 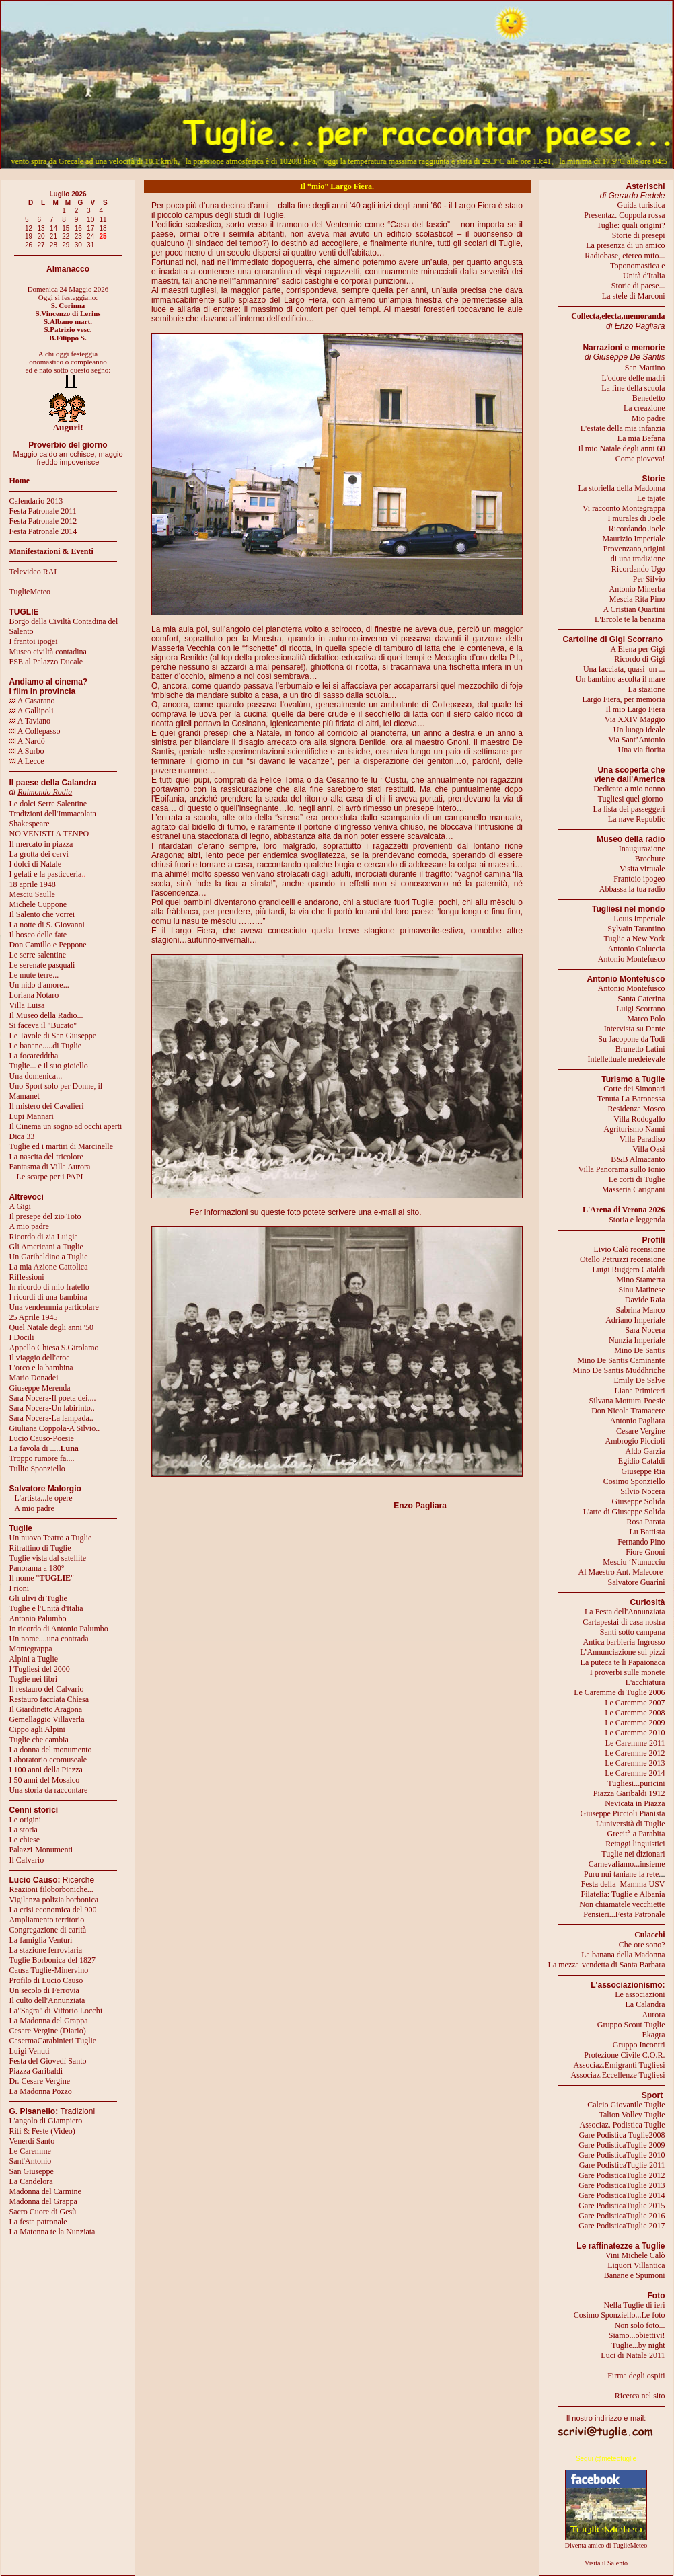 What do you see at coordinates (646, 689) in the screenshot?
I see `La stazione` at bounding box center [646, 689].